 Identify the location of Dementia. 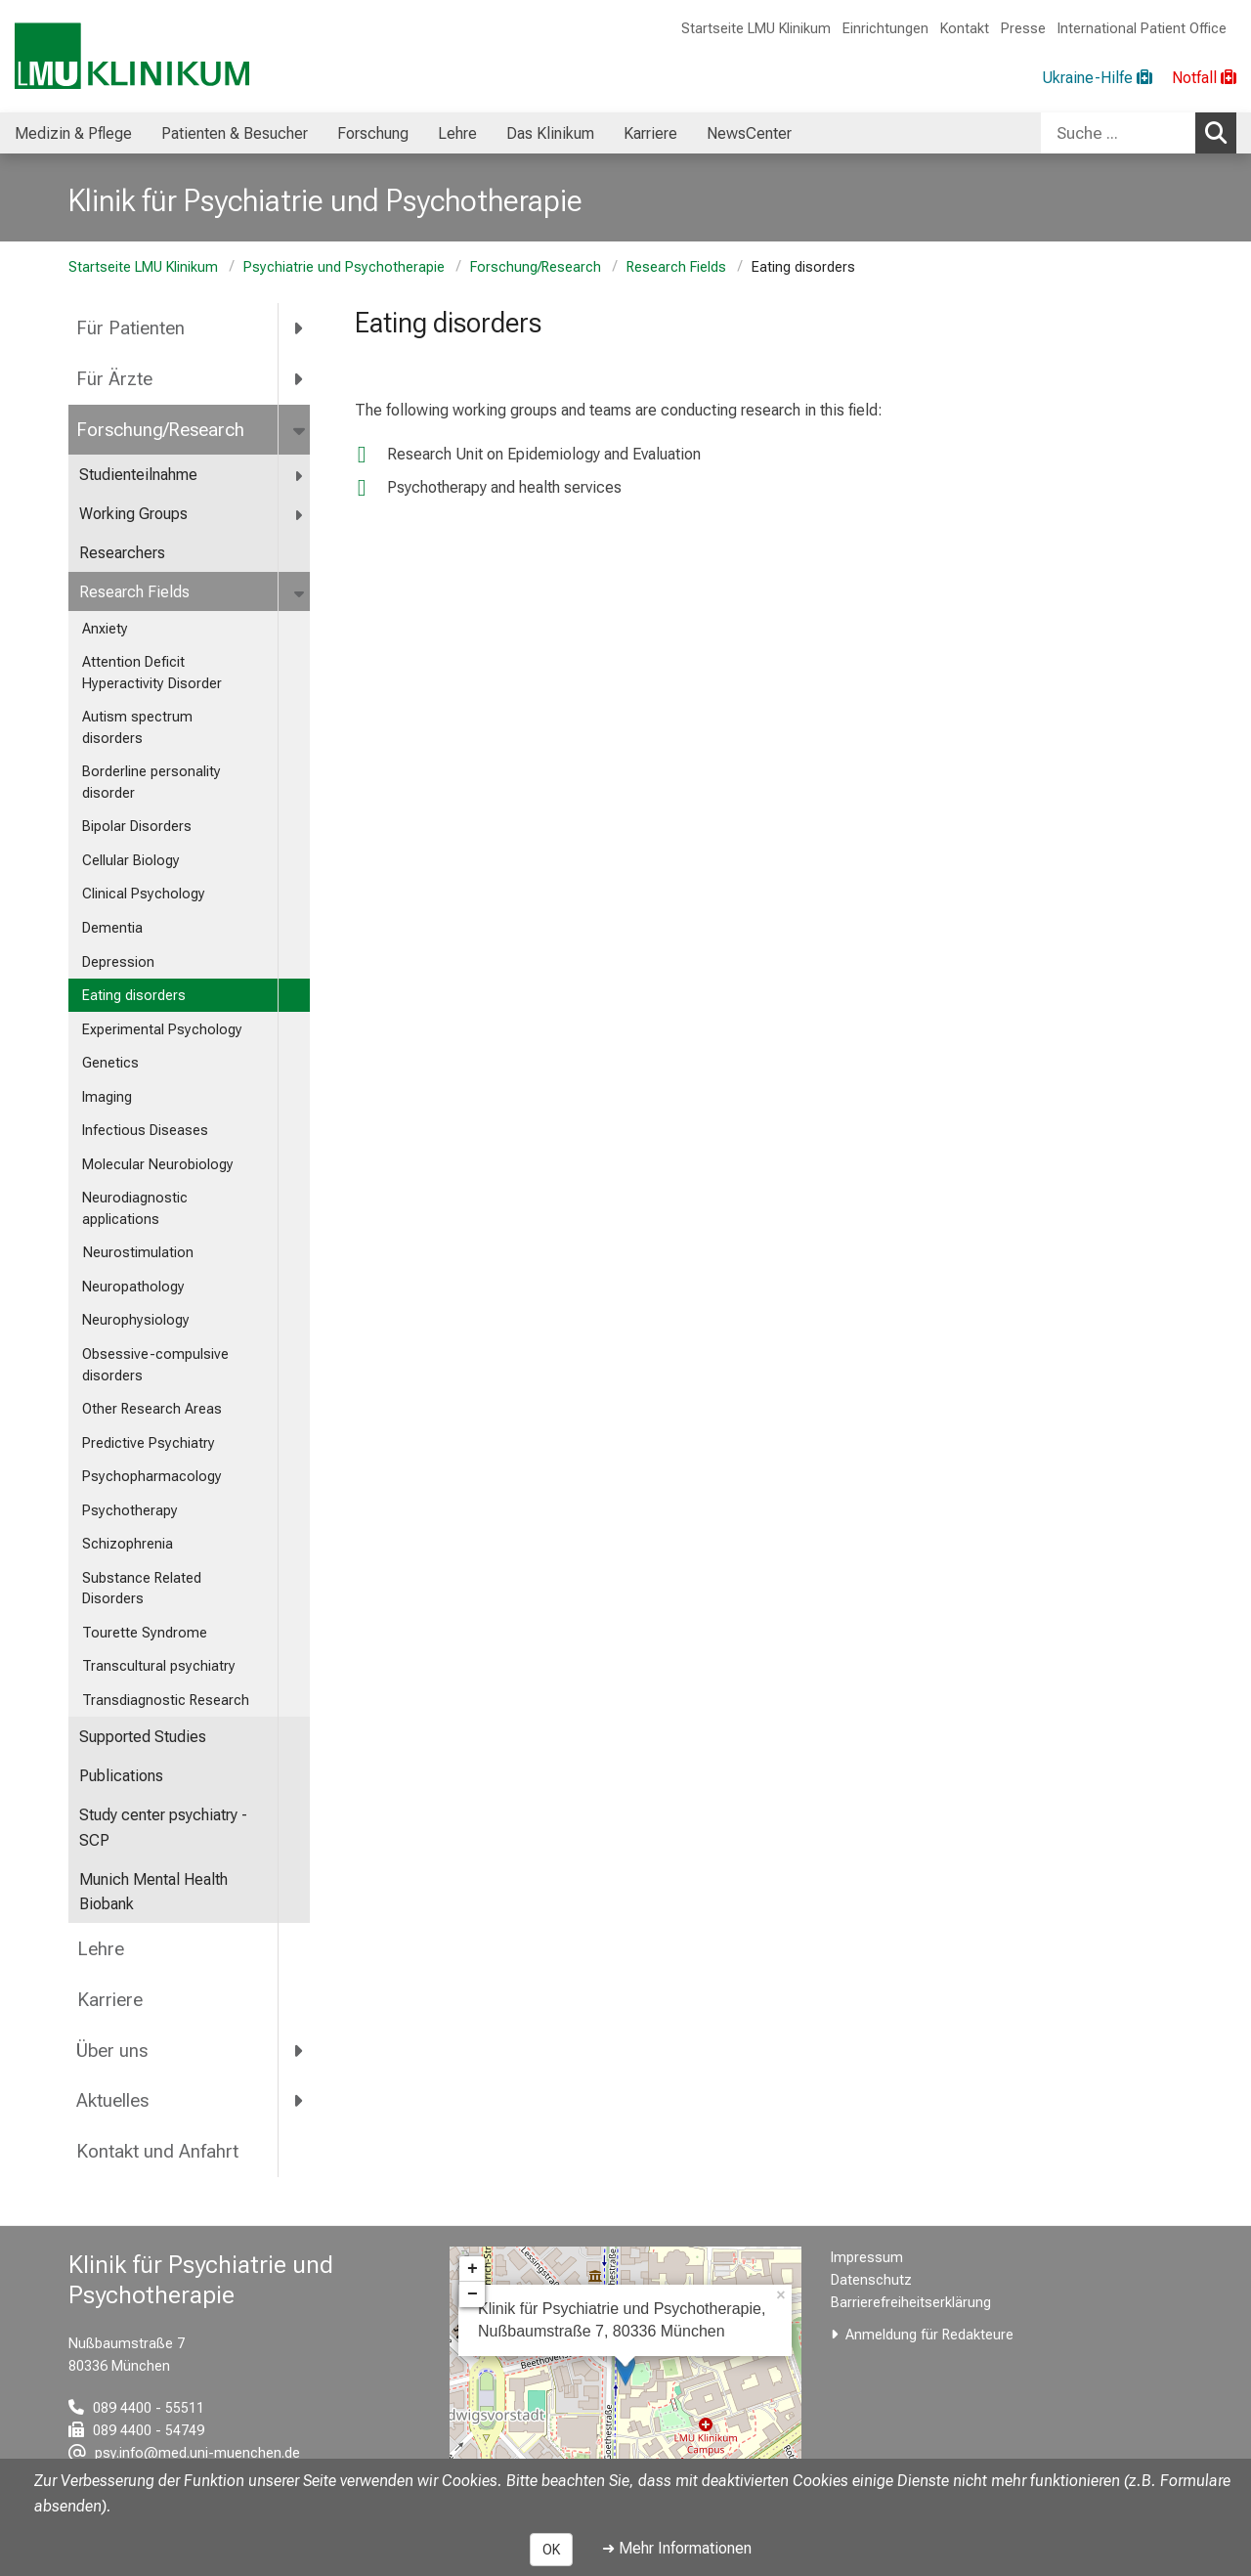
(112, 928).